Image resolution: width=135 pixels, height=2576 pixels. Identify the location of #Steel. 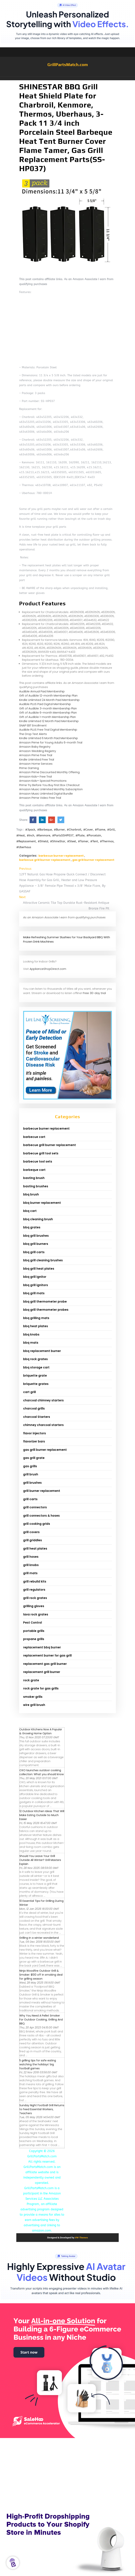
(71, 841).